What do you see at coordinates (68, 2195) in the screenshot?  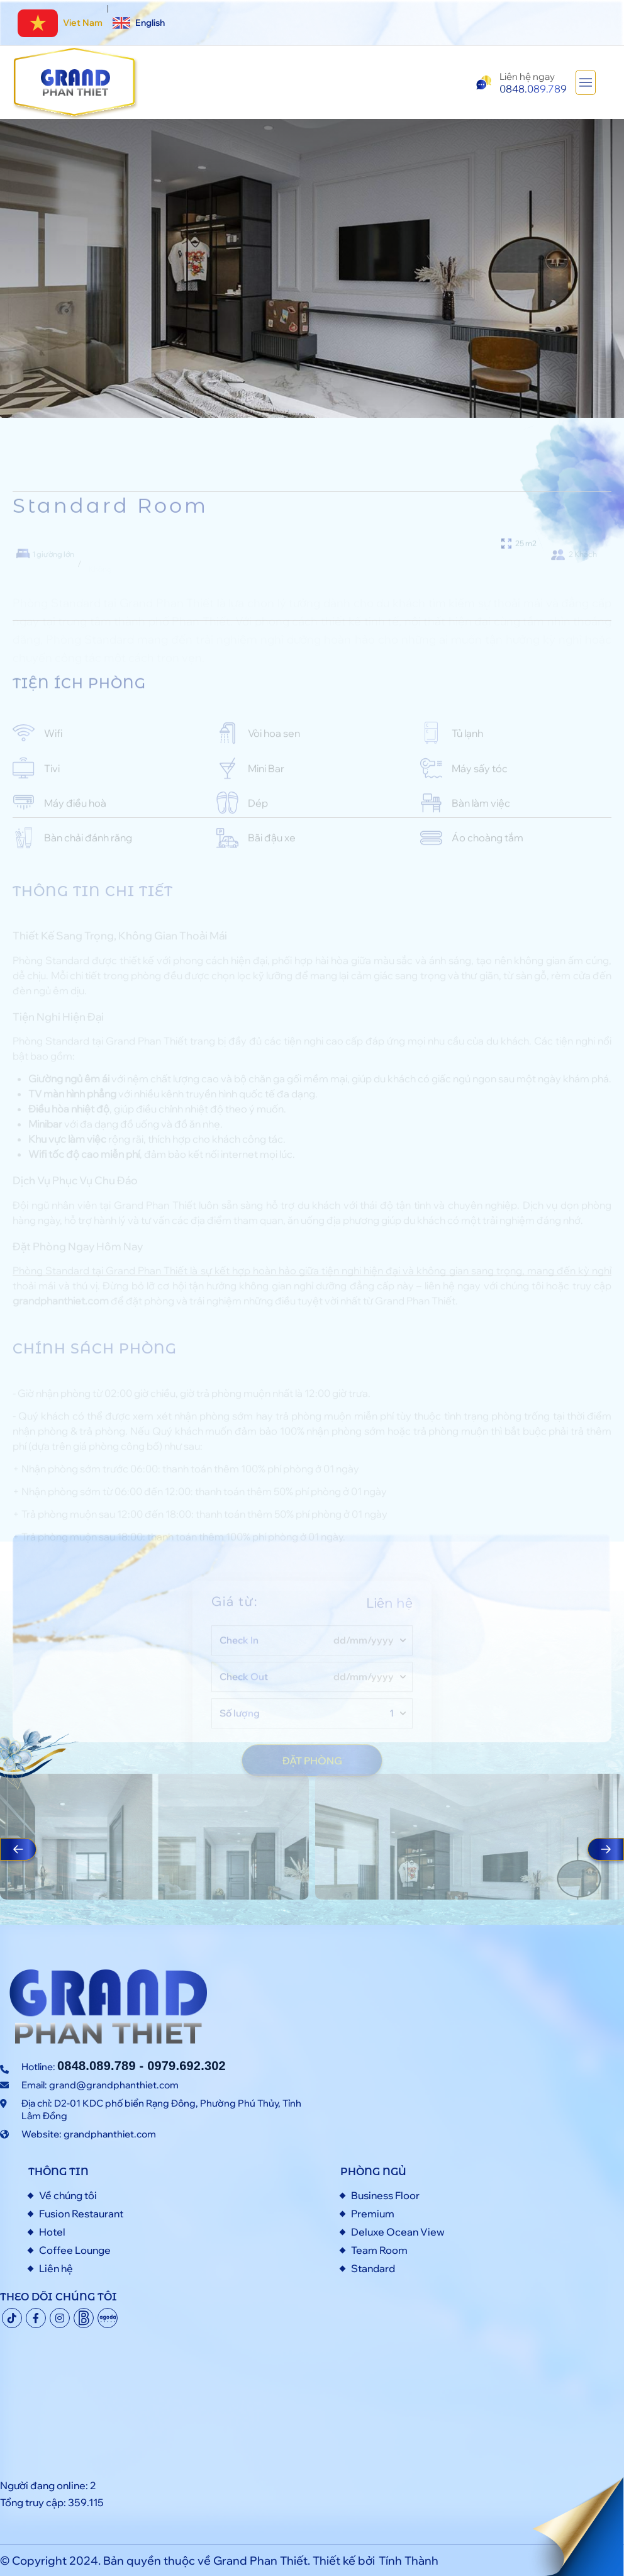 I see `Về chúng tôi` at bounding box center [68, 2195].